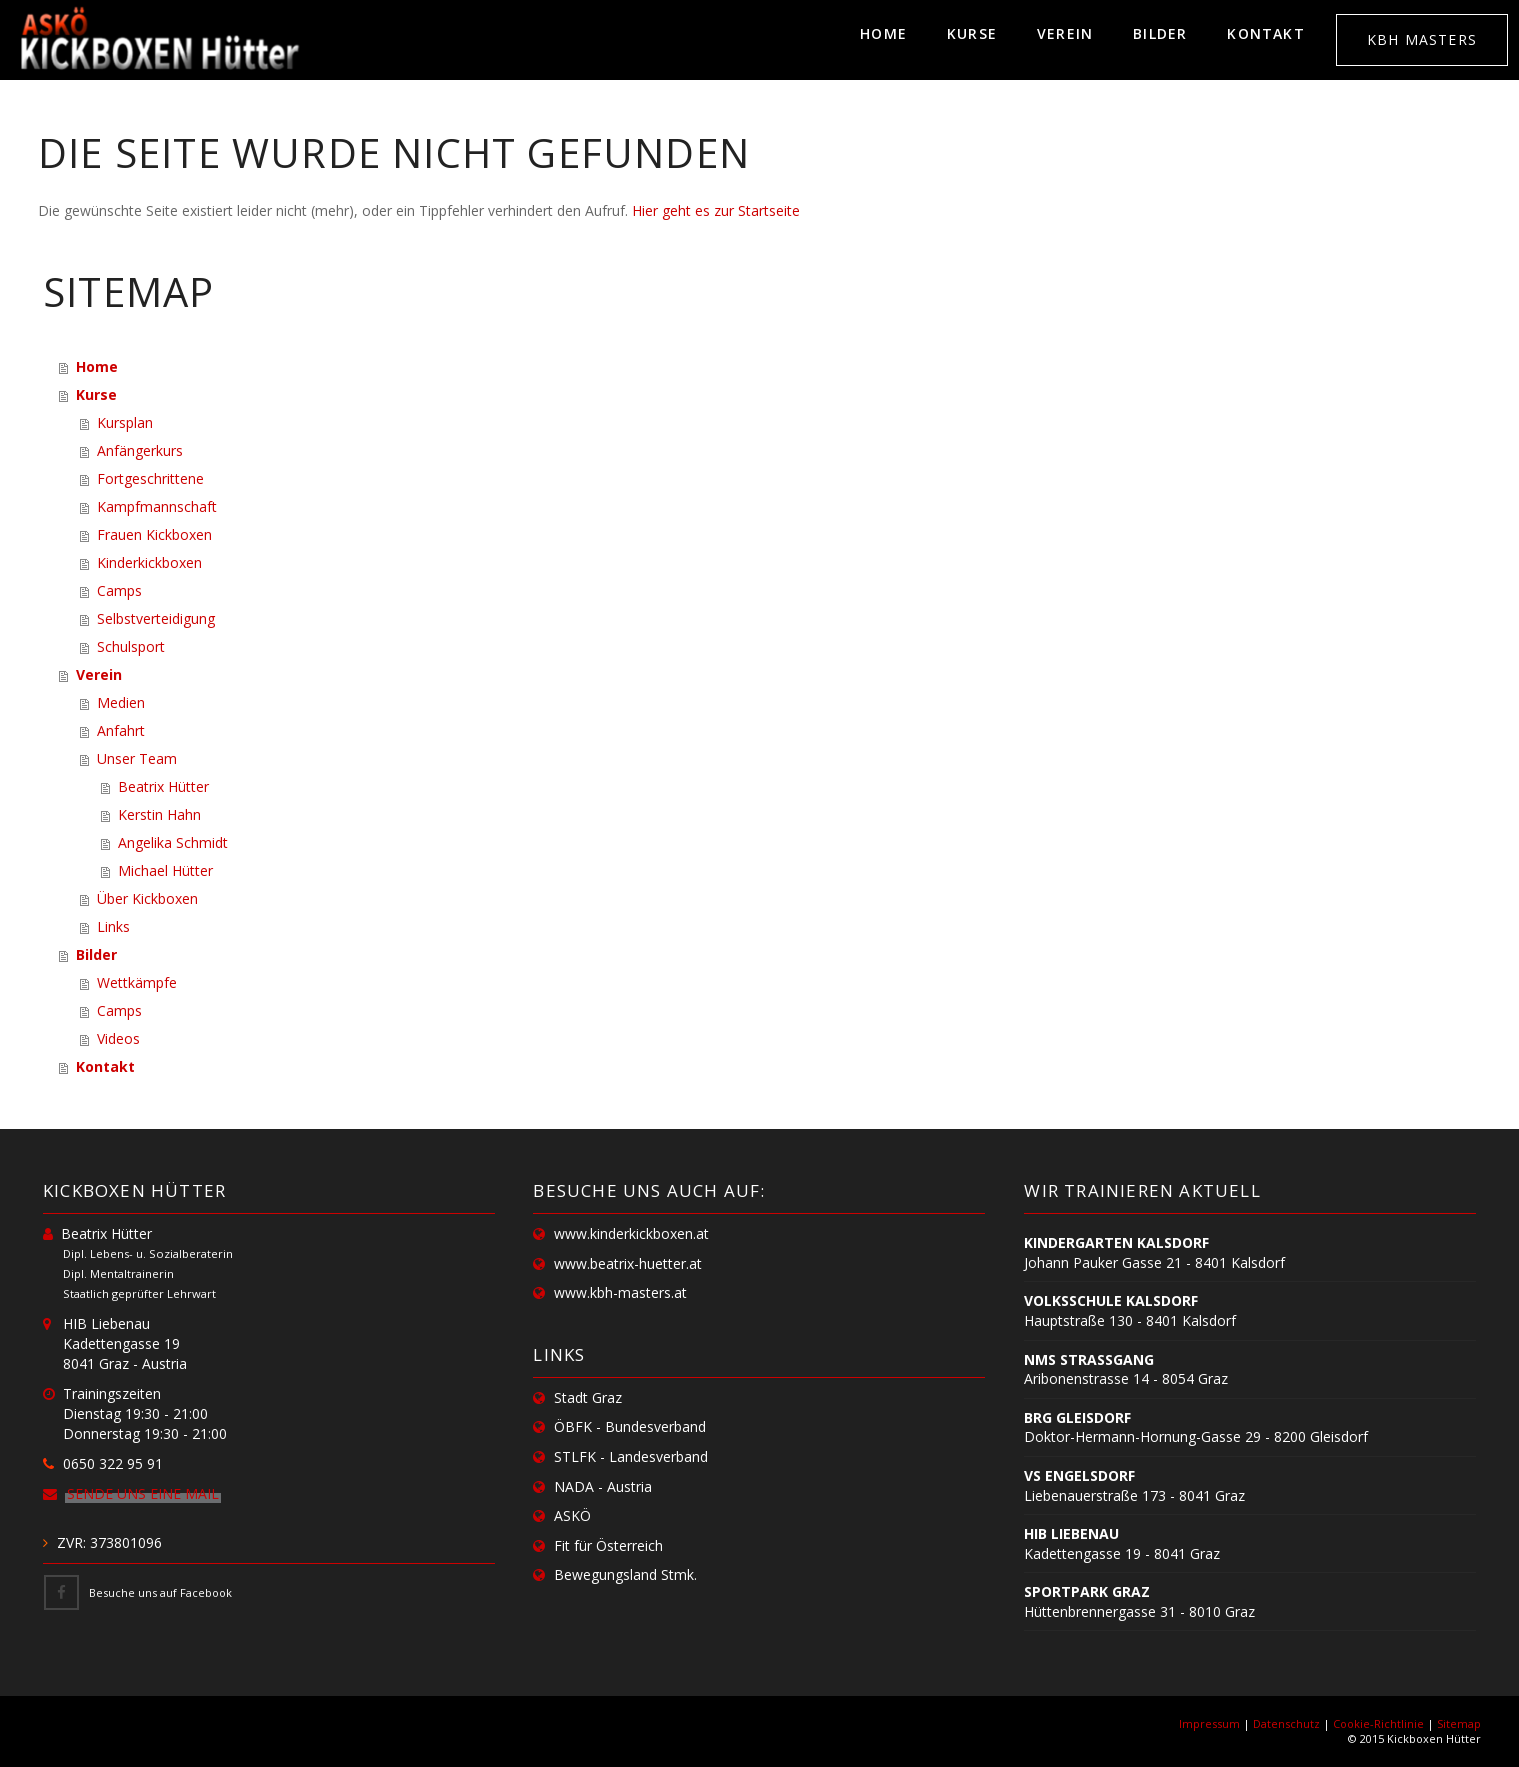 Image resolution: width=1519 pixels, height=1767 pixels. I want to click on Anfahrt, so click(121, 730).